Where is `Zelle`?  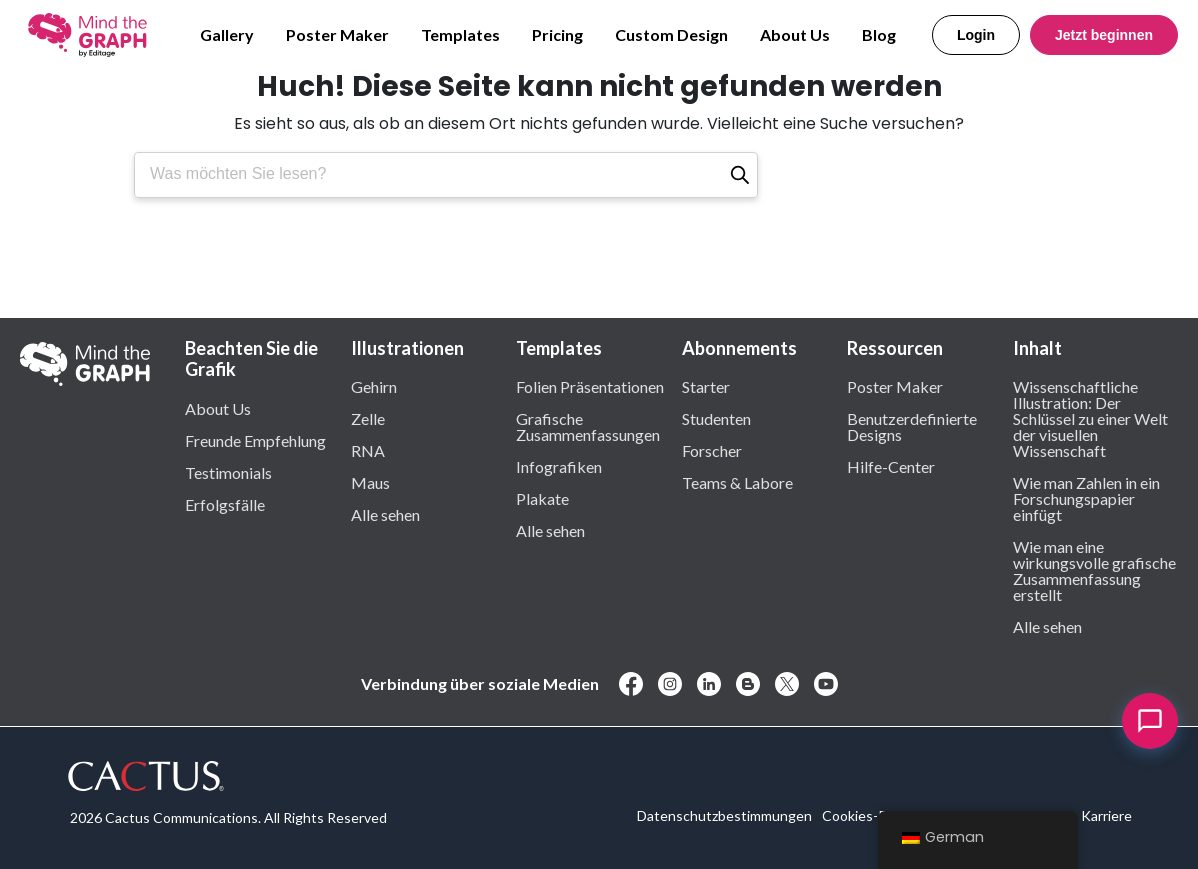 Zelle is located at coordinates (368, 418).